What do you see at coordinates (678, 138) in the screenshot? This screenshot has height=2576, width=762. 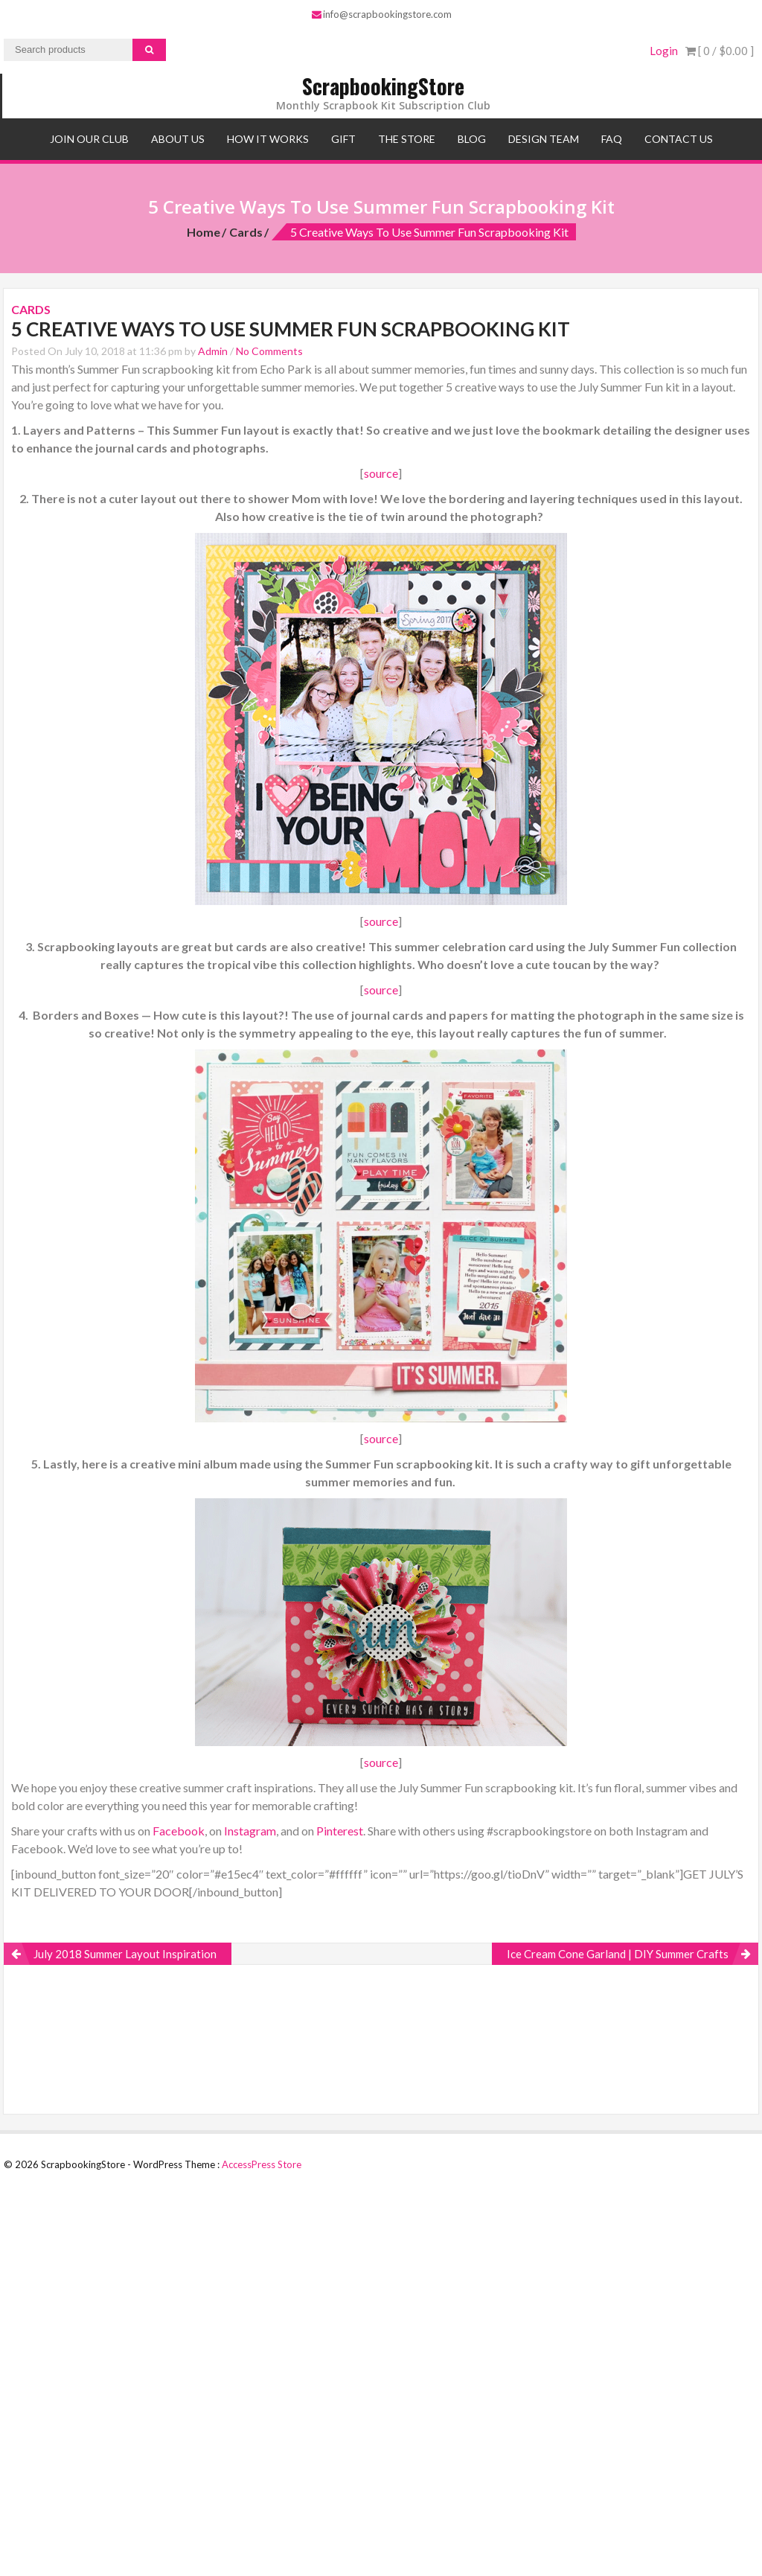 I see `Contact Us` at bounding box center [678, 138].